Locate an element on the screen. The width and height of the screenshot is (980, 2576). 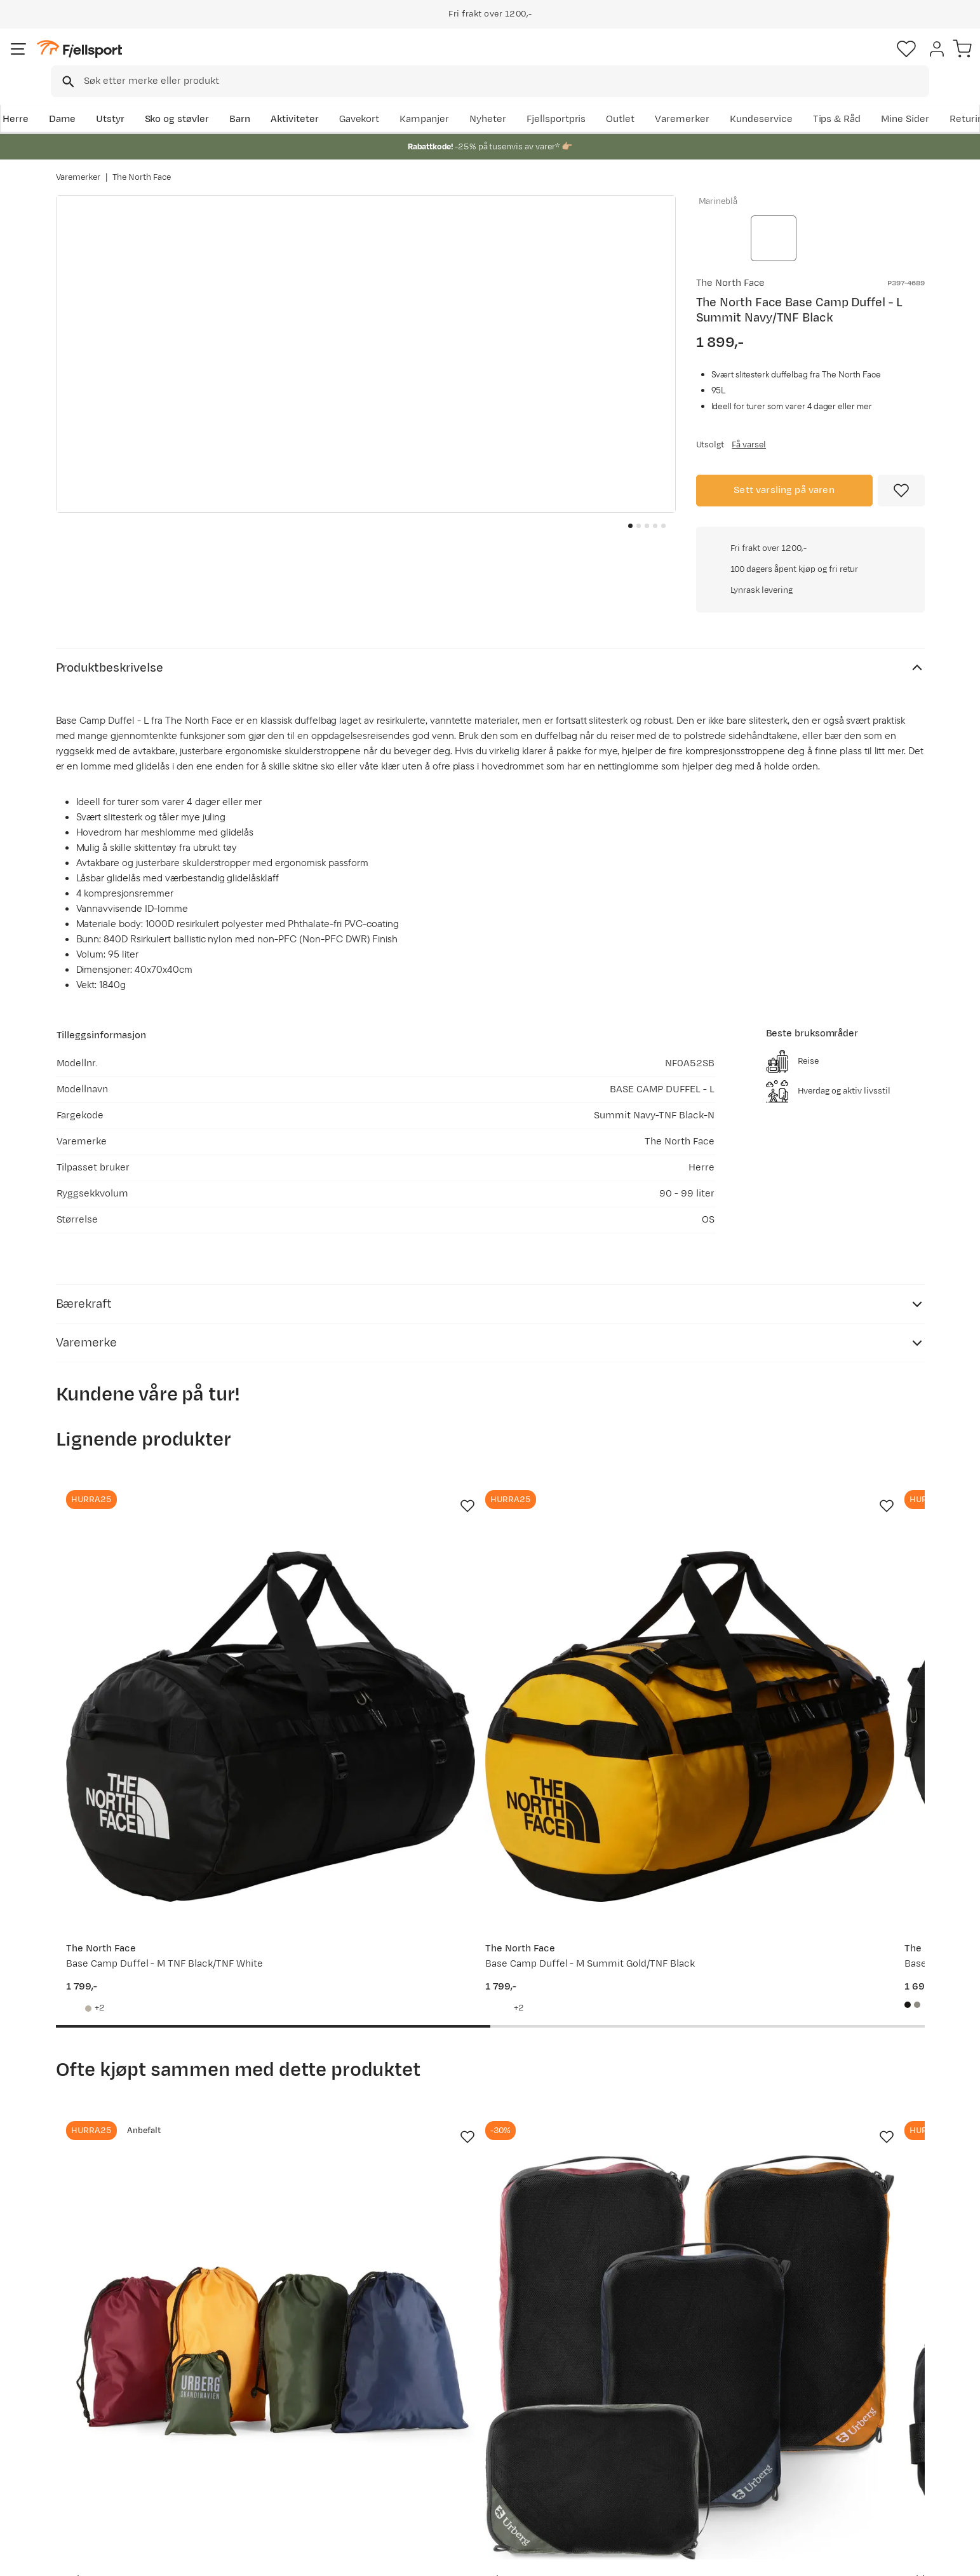
Personvernerklæring is located at coordinates (819, 2557).